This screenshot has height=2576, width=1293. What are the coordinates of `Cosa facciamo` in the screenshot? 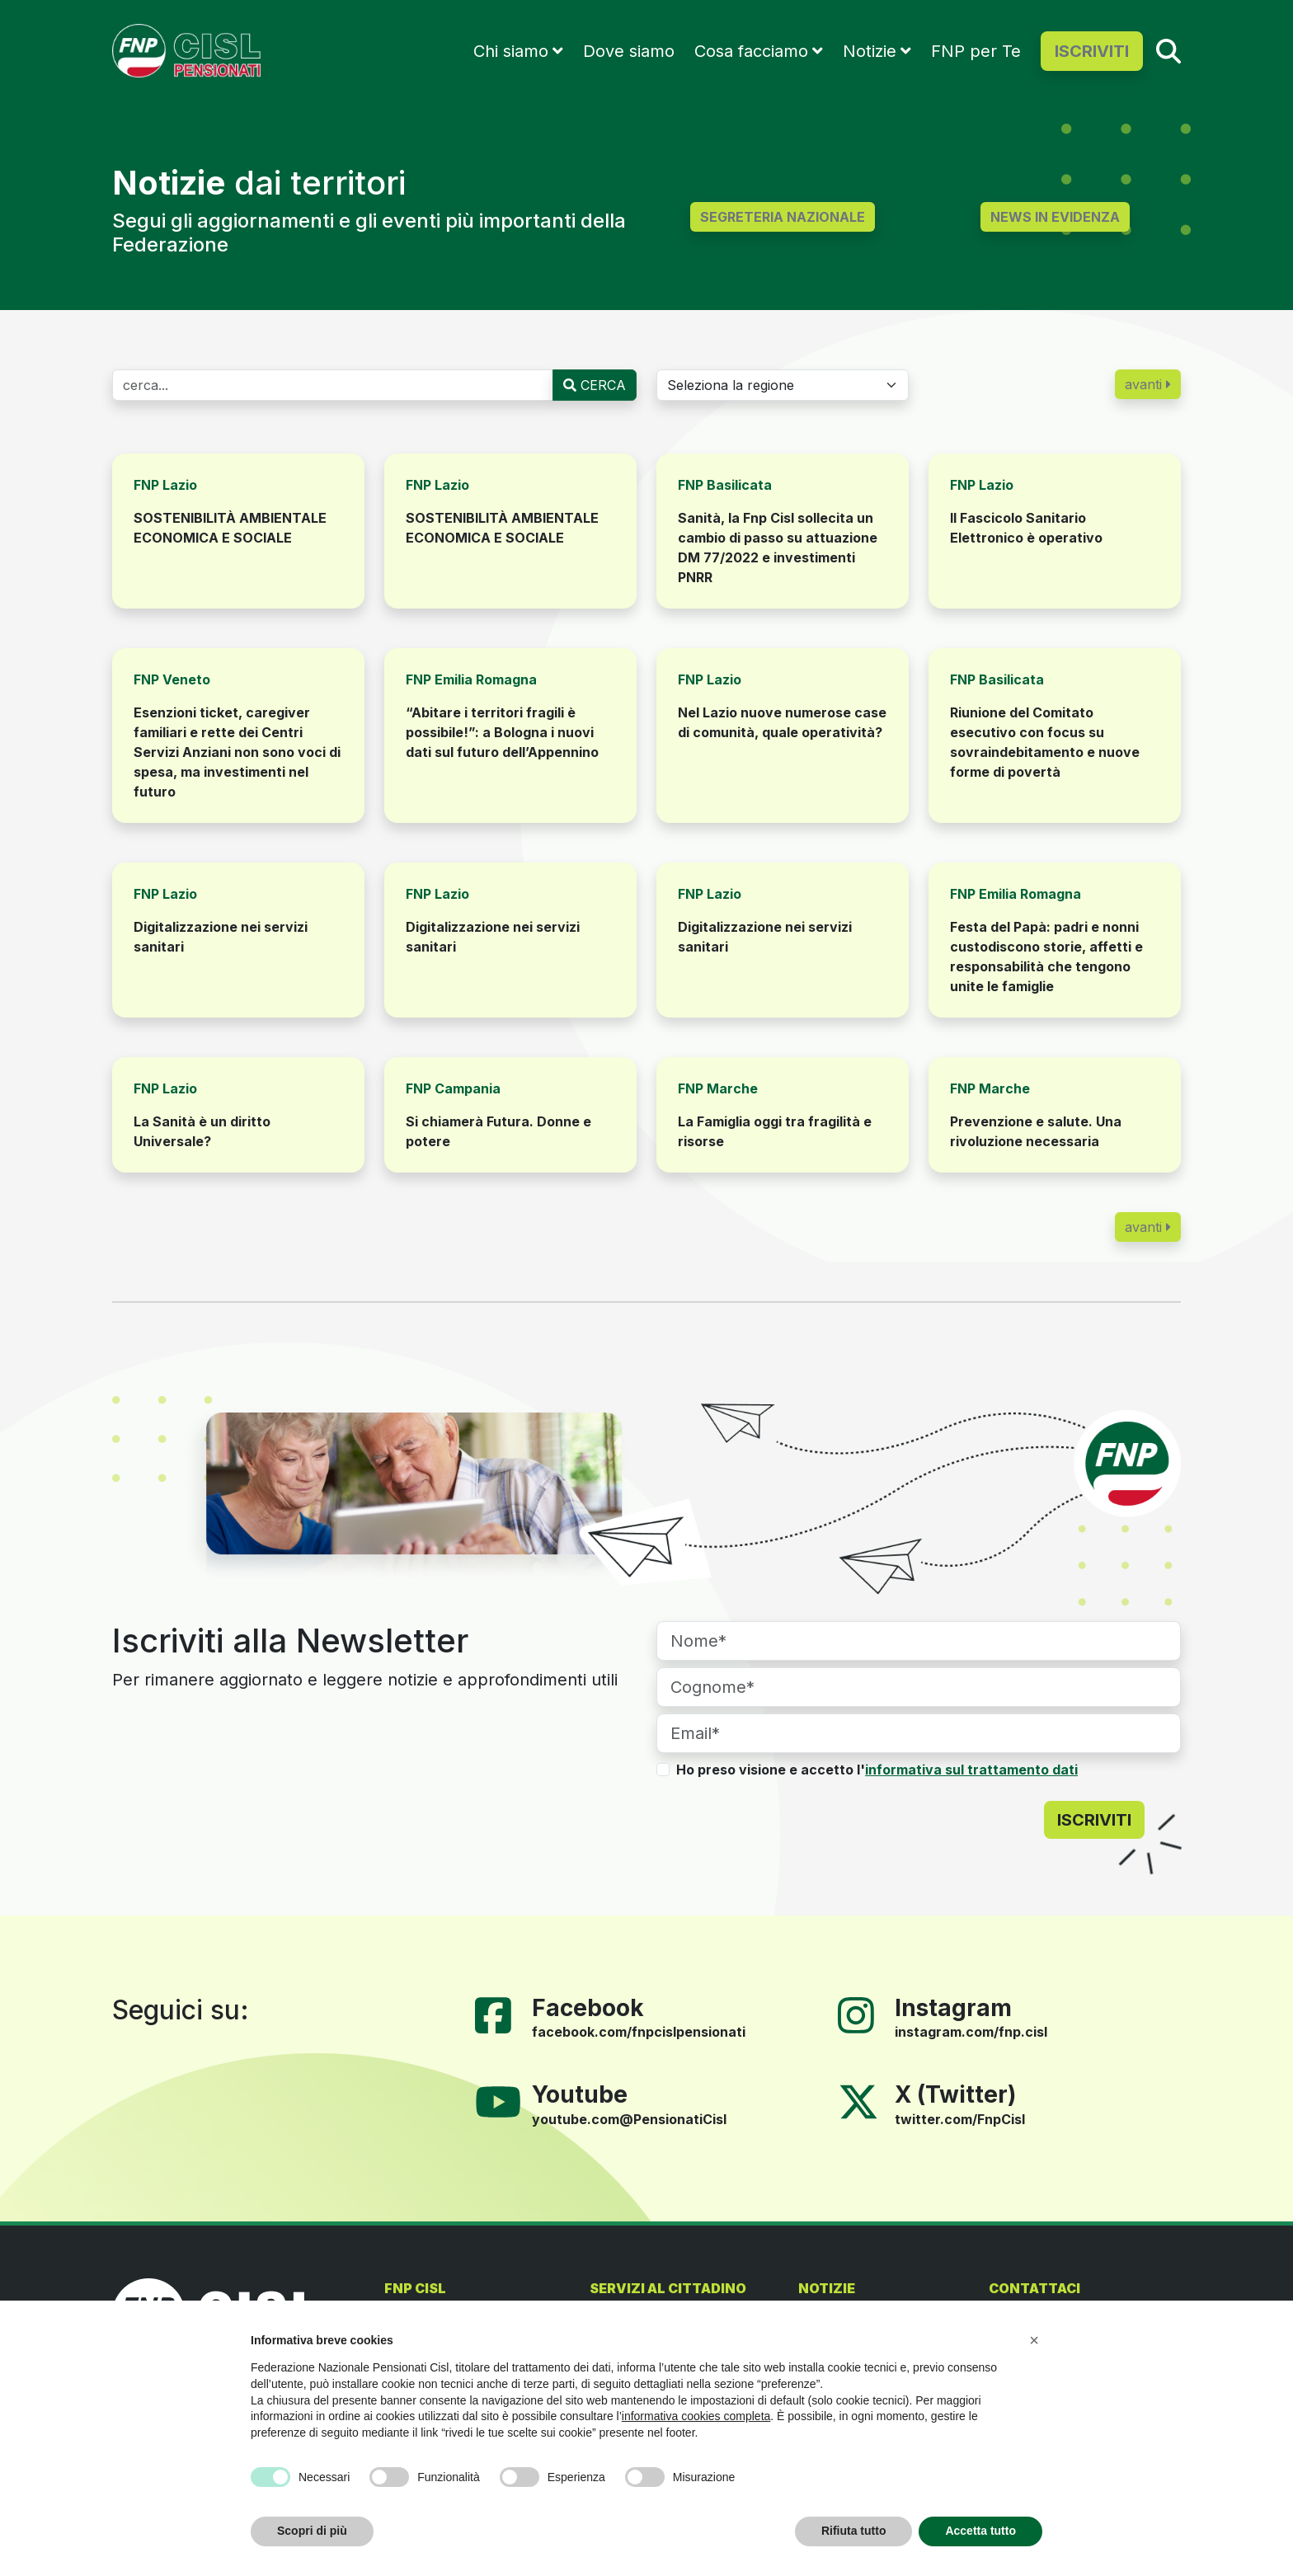 It's located at (751, 51).